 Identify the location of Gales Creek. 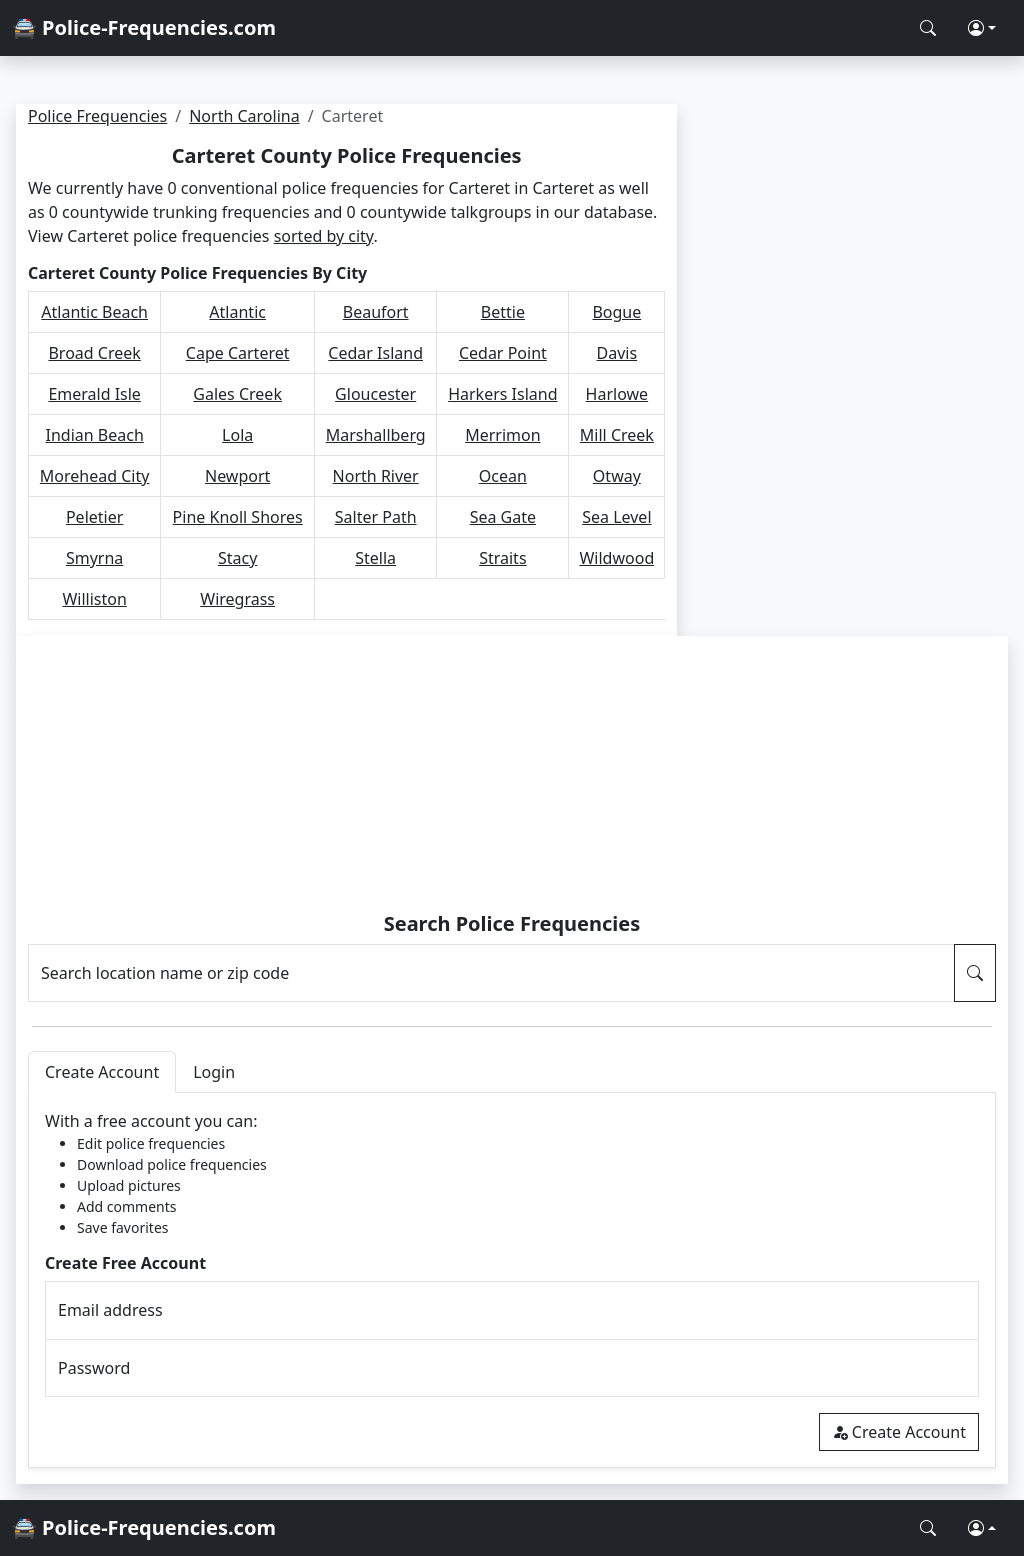
(237, 394).